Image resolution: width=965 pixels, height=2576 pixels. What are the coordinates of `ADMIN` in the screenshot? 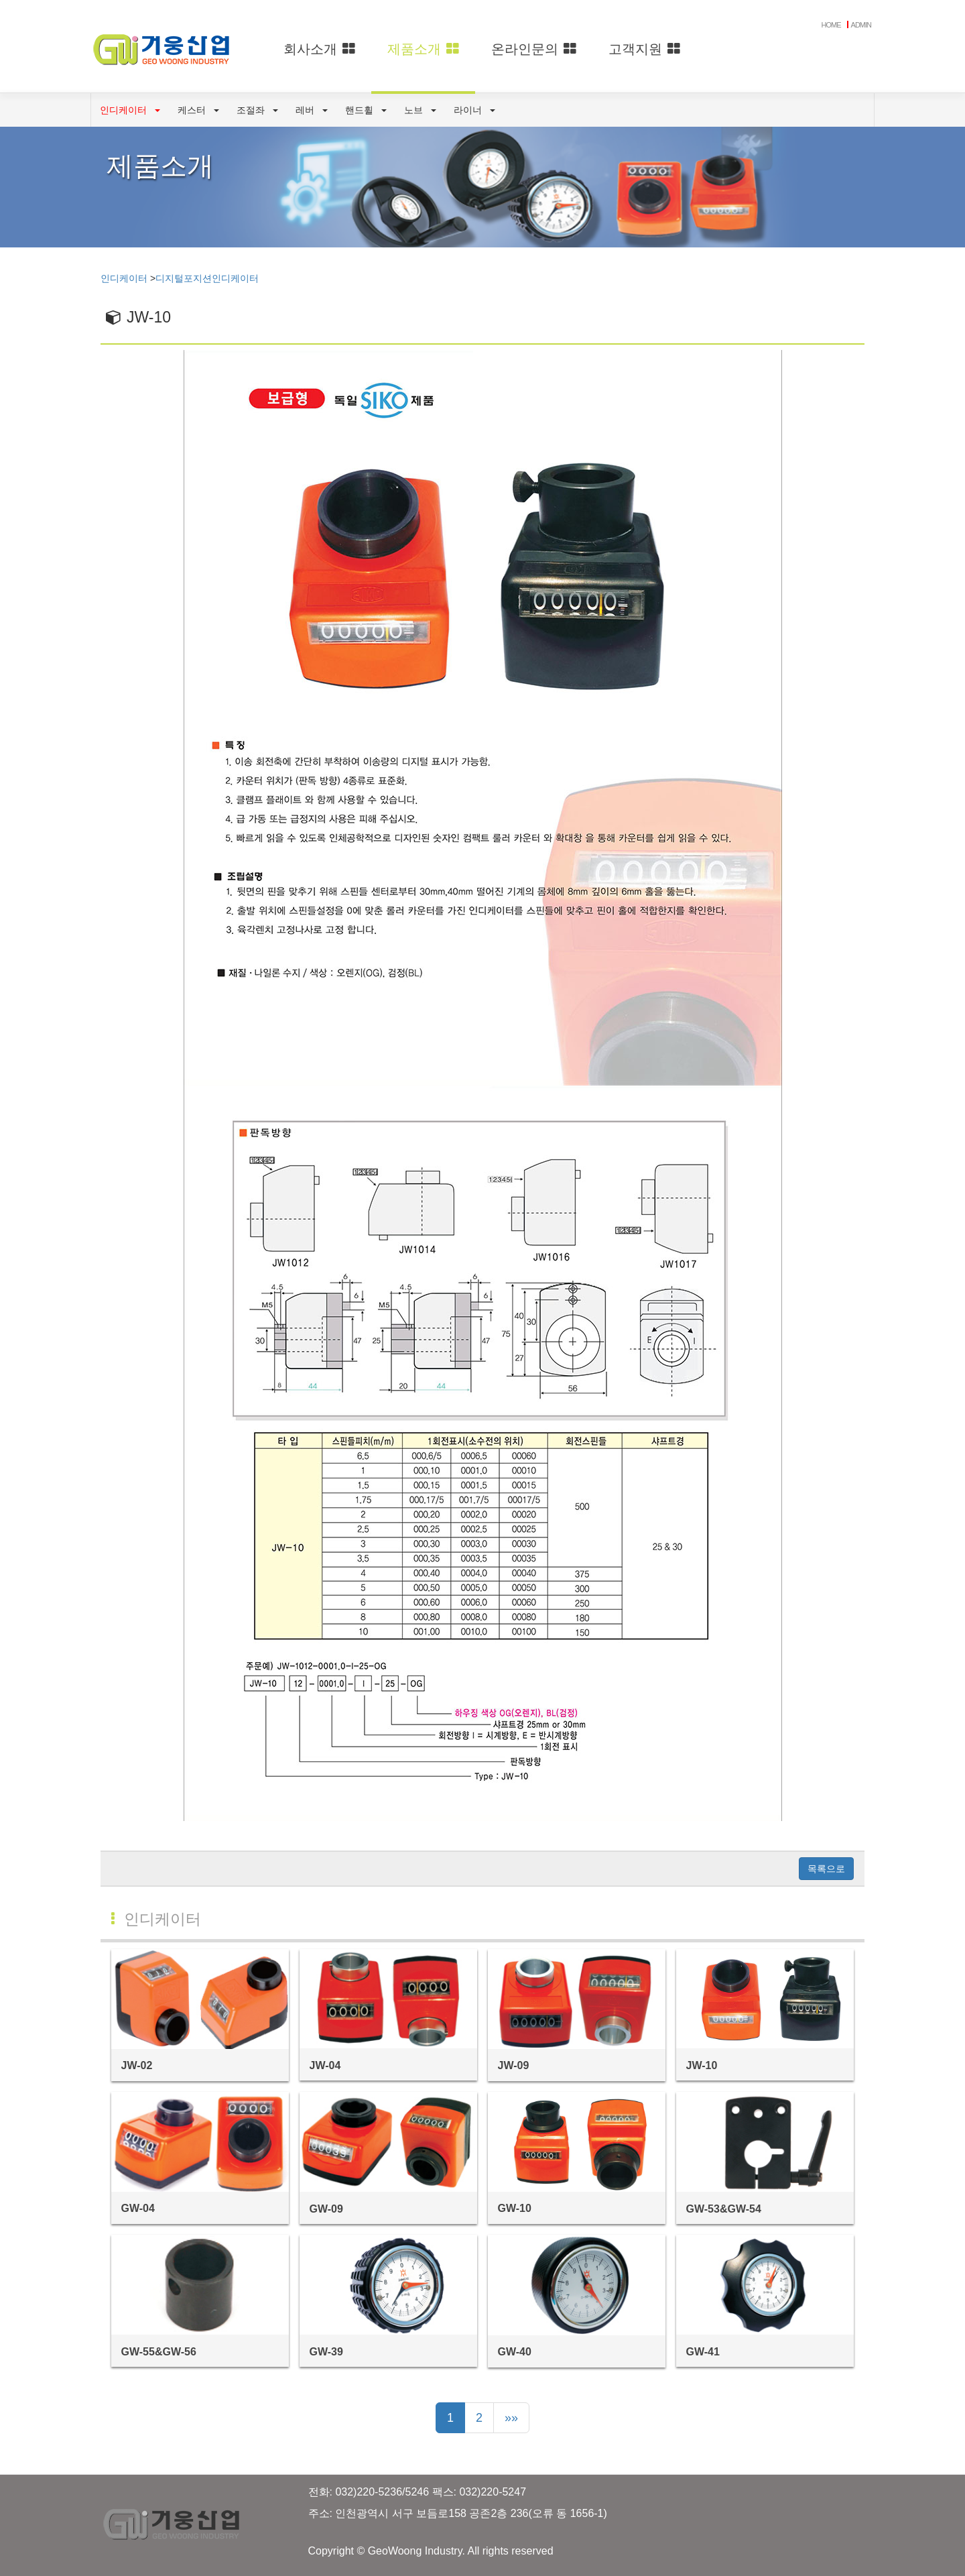 It's located at (861, 25).